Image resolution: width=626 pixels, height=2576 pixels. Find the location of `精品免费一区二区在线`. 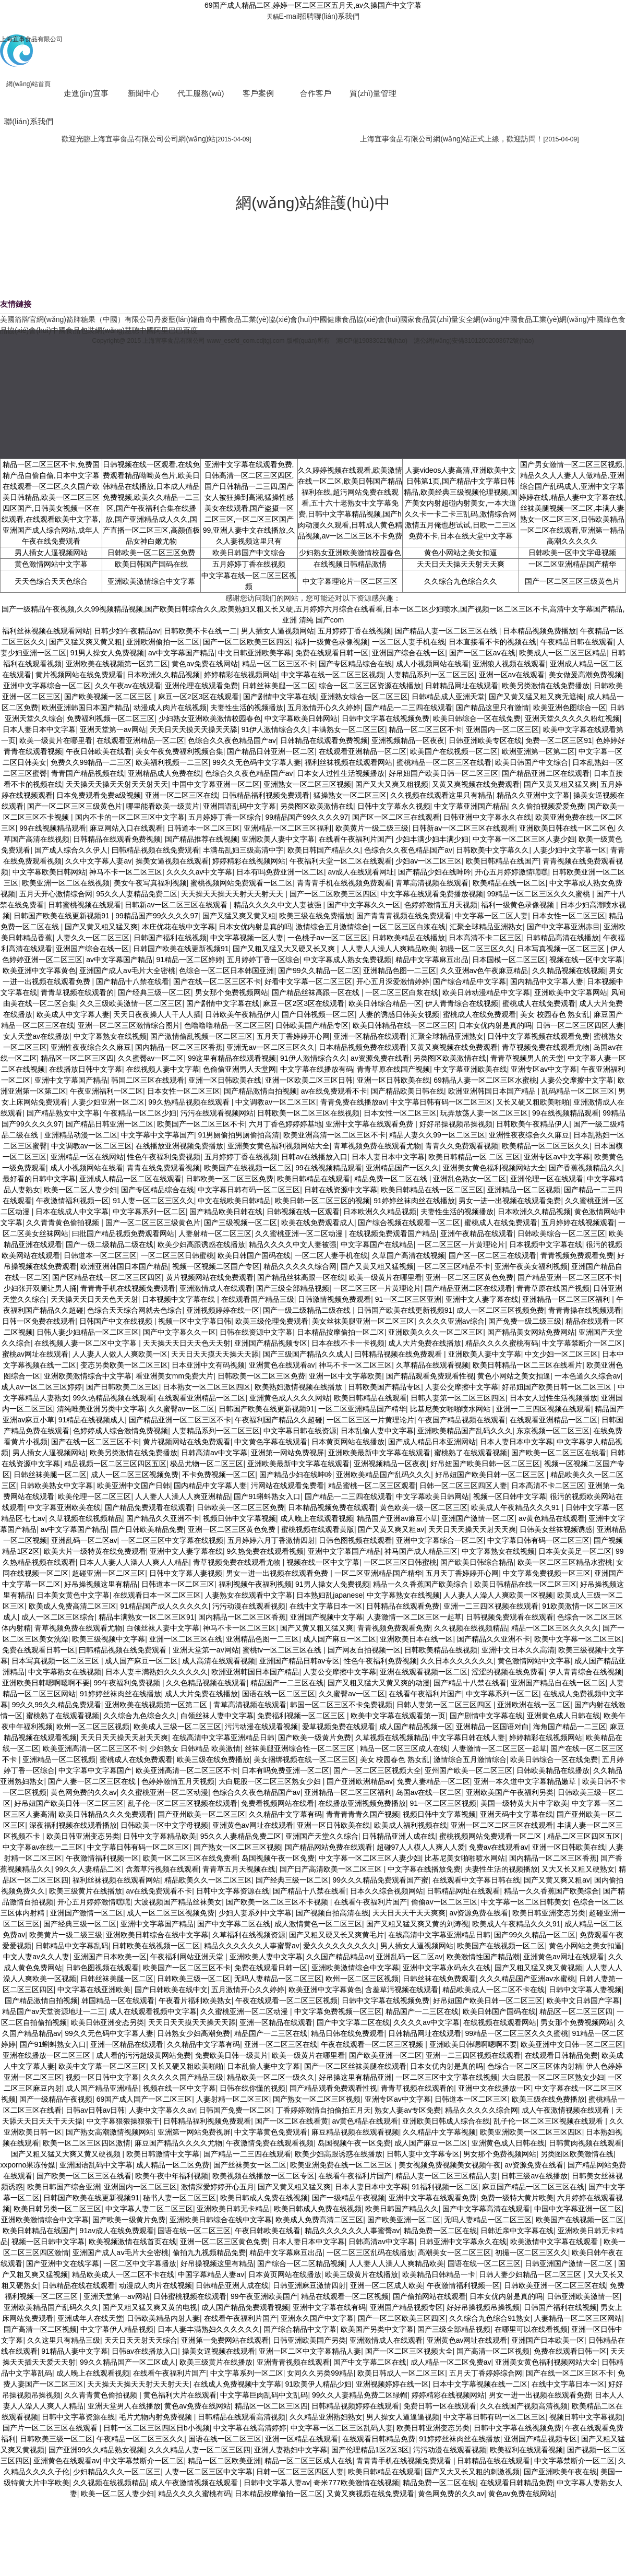

精品免费一区二区在线 is located at coordinates (391, 1179).